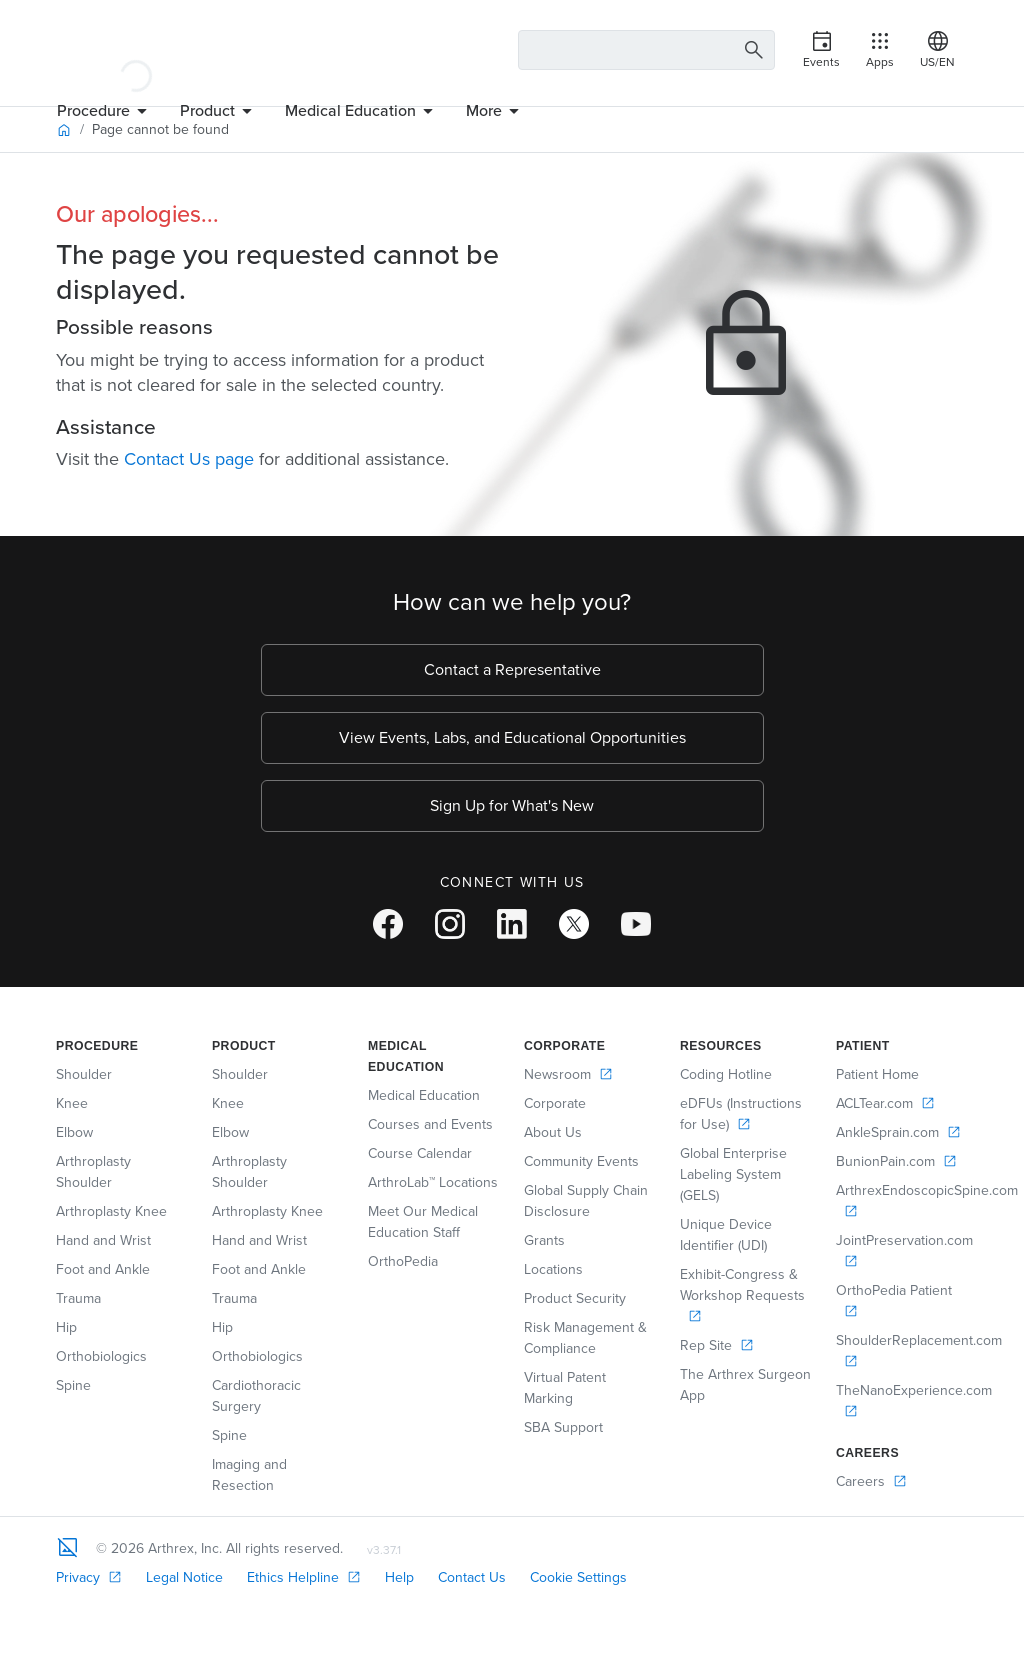  What do you see at coordinates (136, 50) in the screenshot?
I see `[Arthrex]` at bounding box center [136, 50].